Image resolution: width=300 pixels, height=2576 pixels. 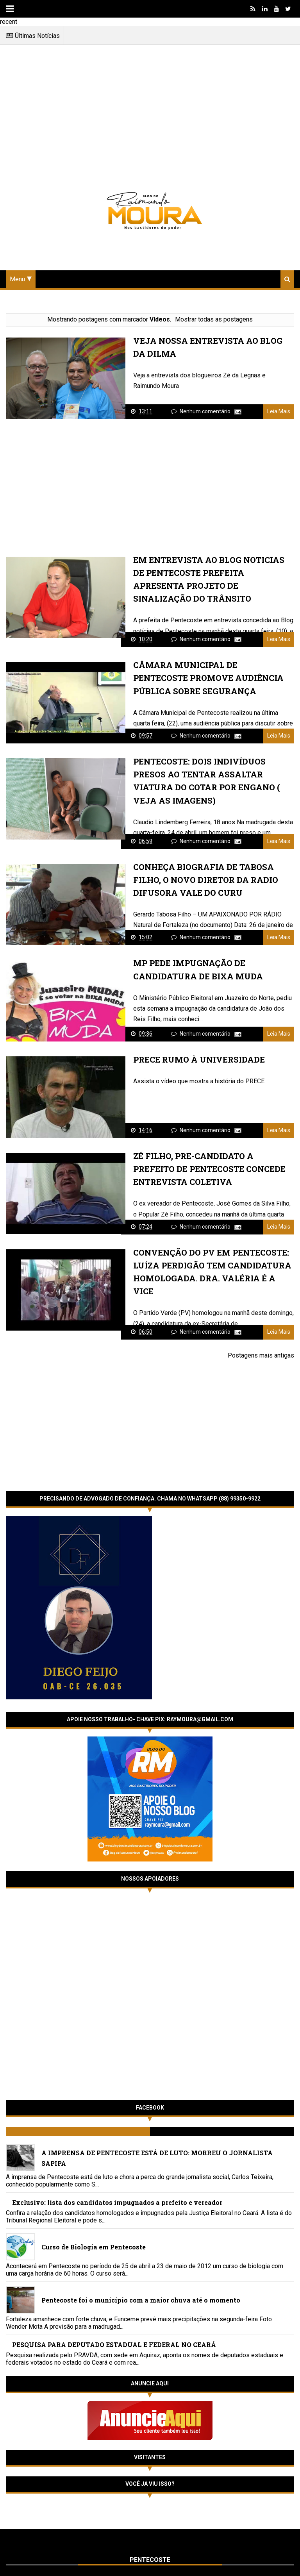 I want to click on PESQUISA PARA DEPUTADO ESTADUAL E FEDERAL NO CEARÁ, so click(x=114, y=2339).